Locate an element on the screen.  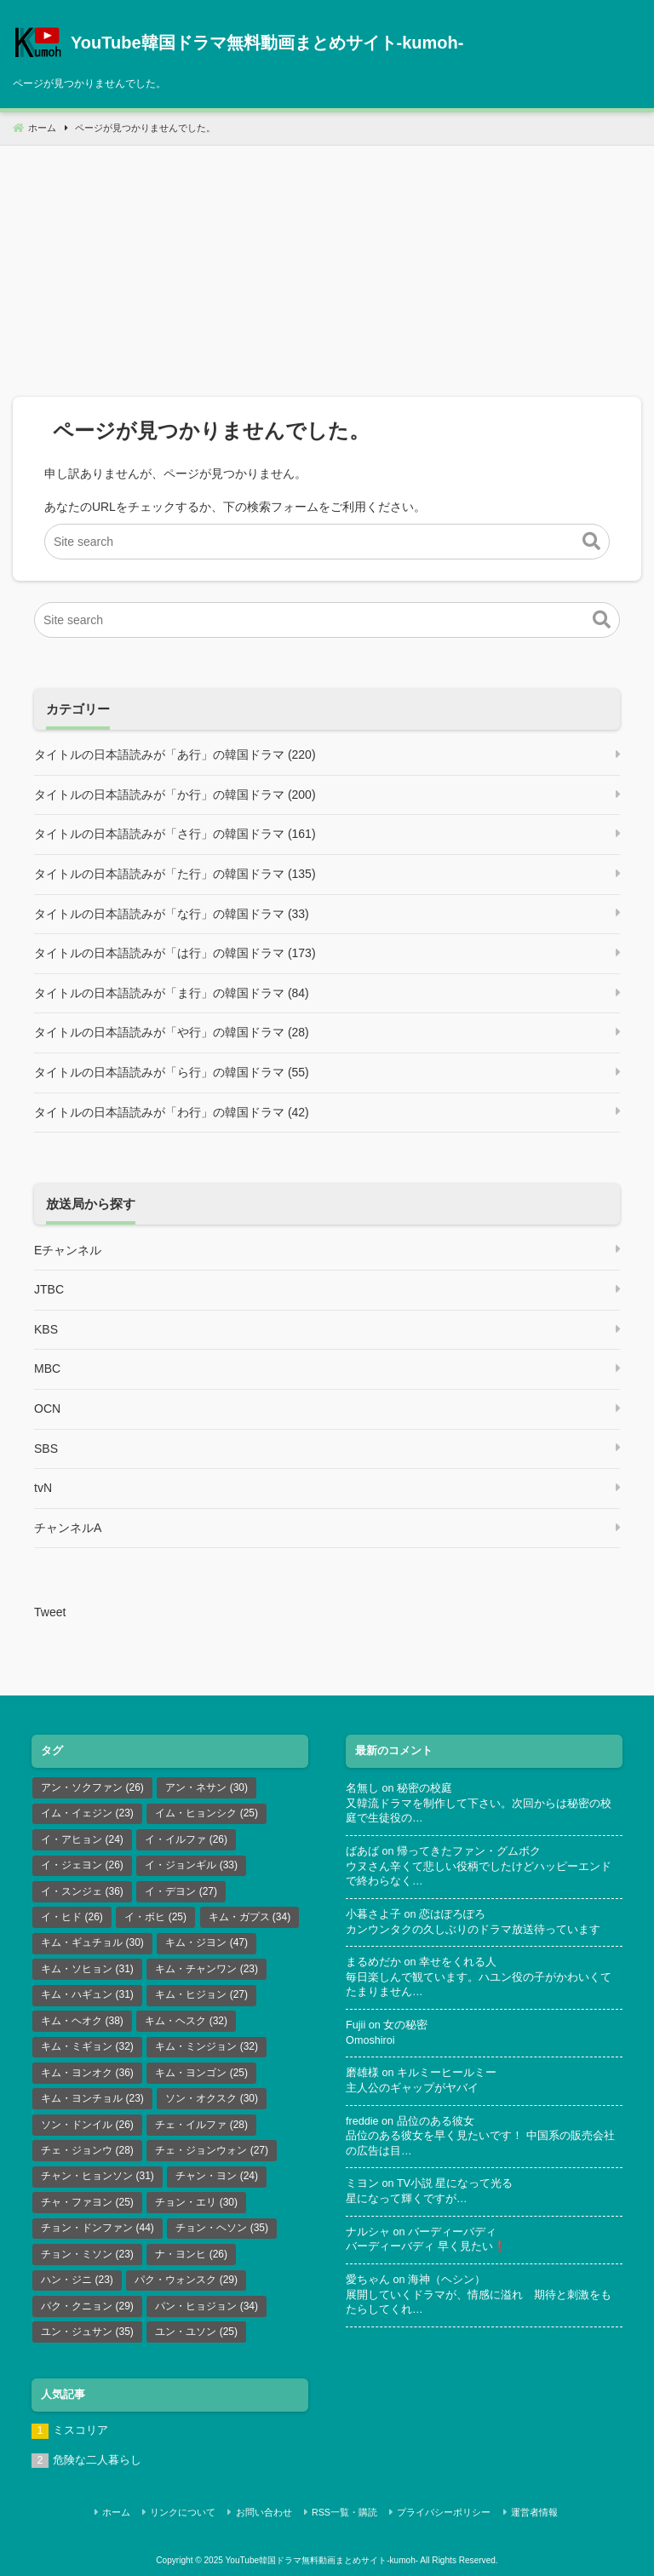
タイトルの日本語読みが「ら行」の韓国ドラマ (55) is located at coordinates (171, 1072).